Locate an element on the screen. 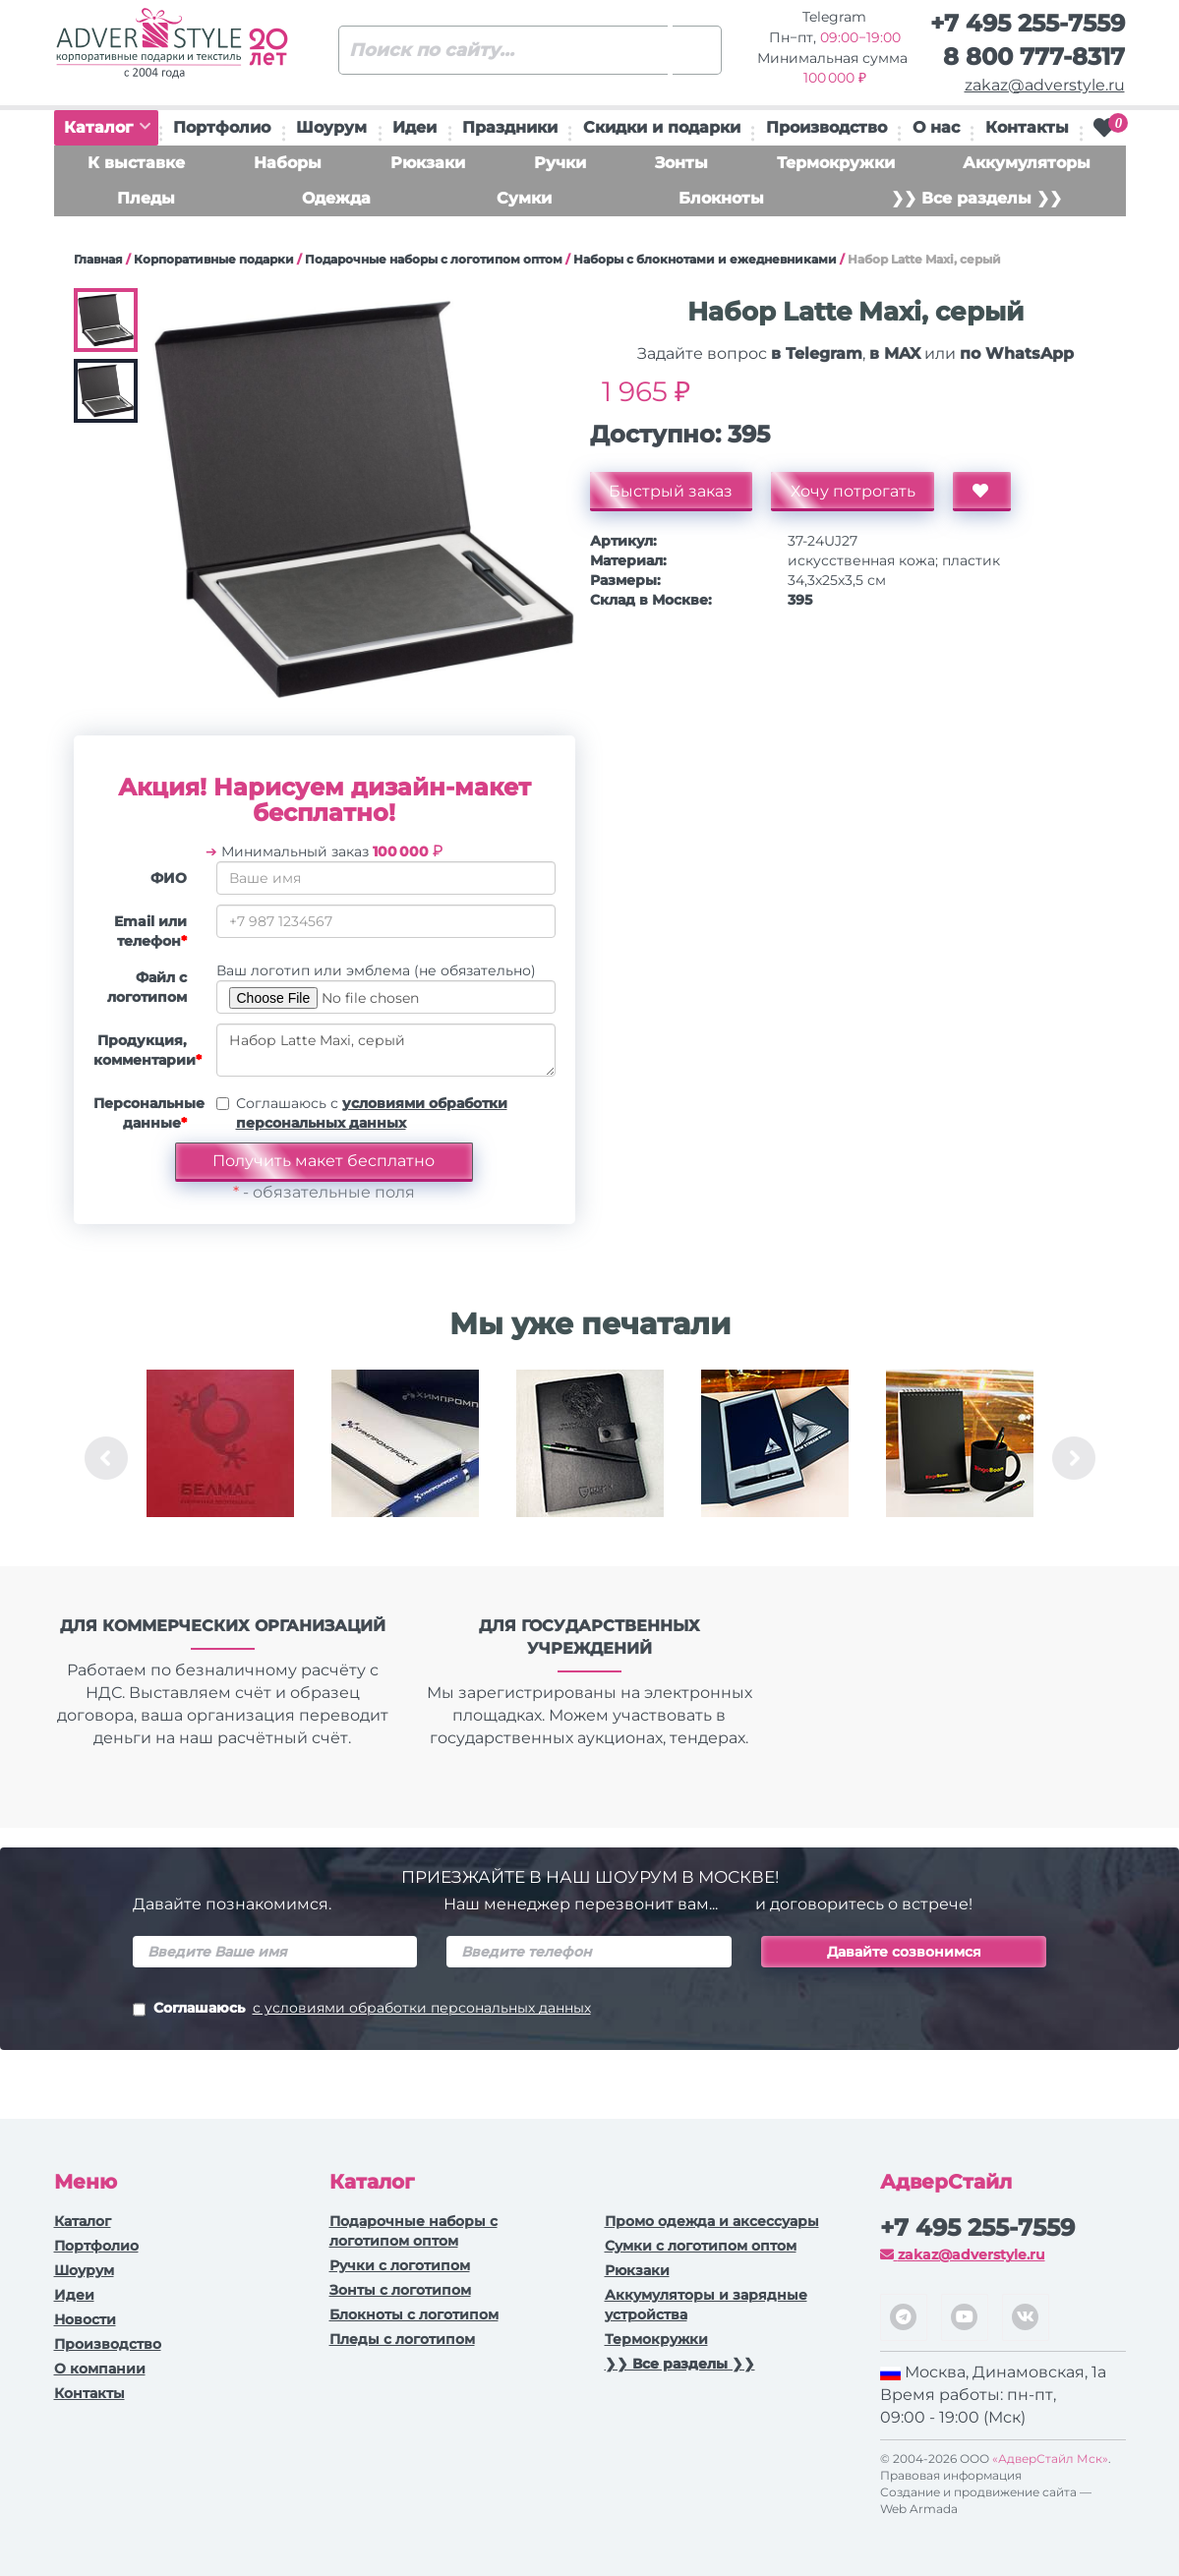  +7 495 255-7559 is located at coordinates (1027, 23).